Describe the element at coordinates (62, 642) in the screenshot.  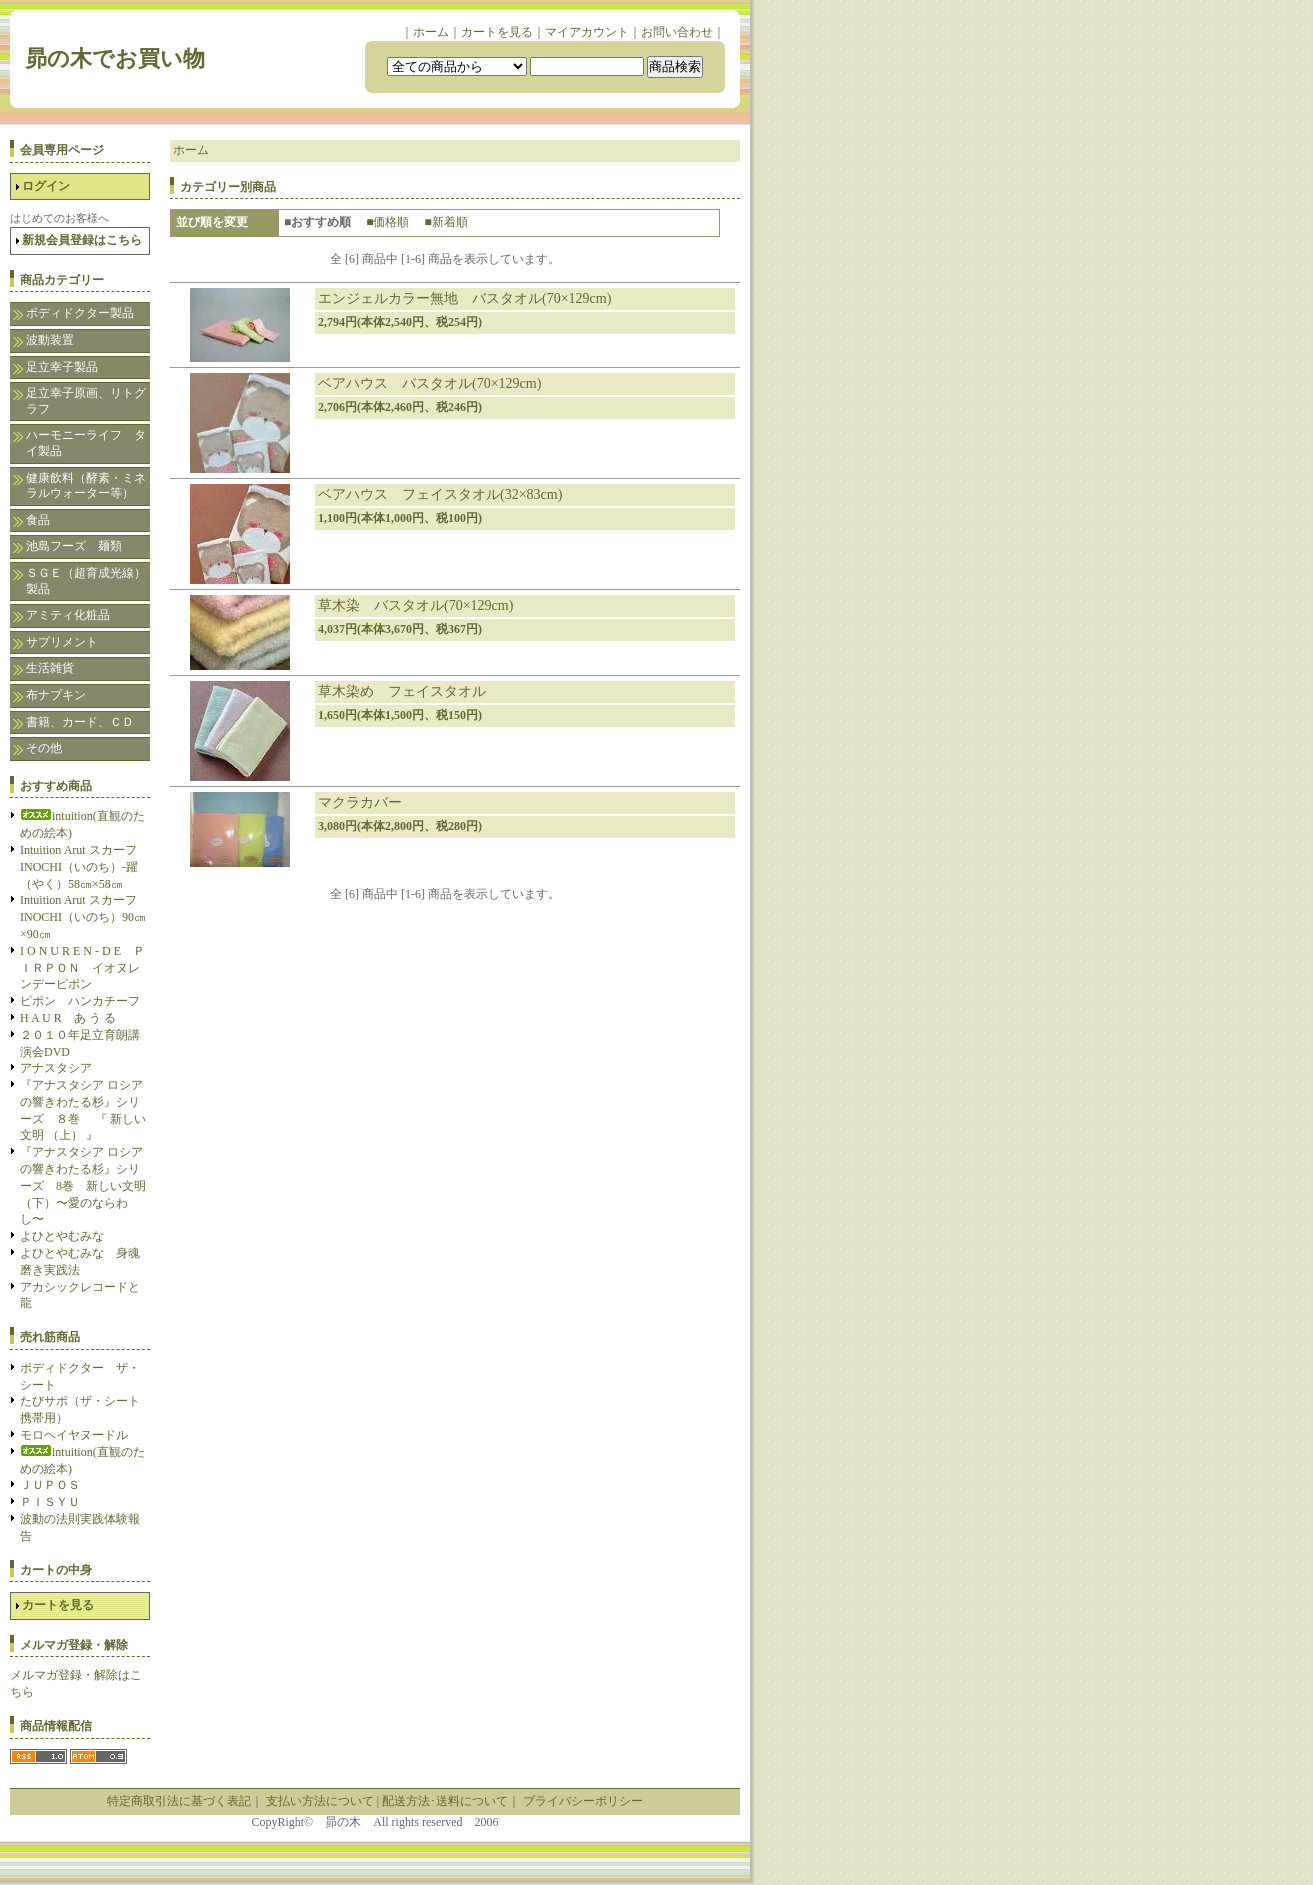
I see `サプリメント` at that location.